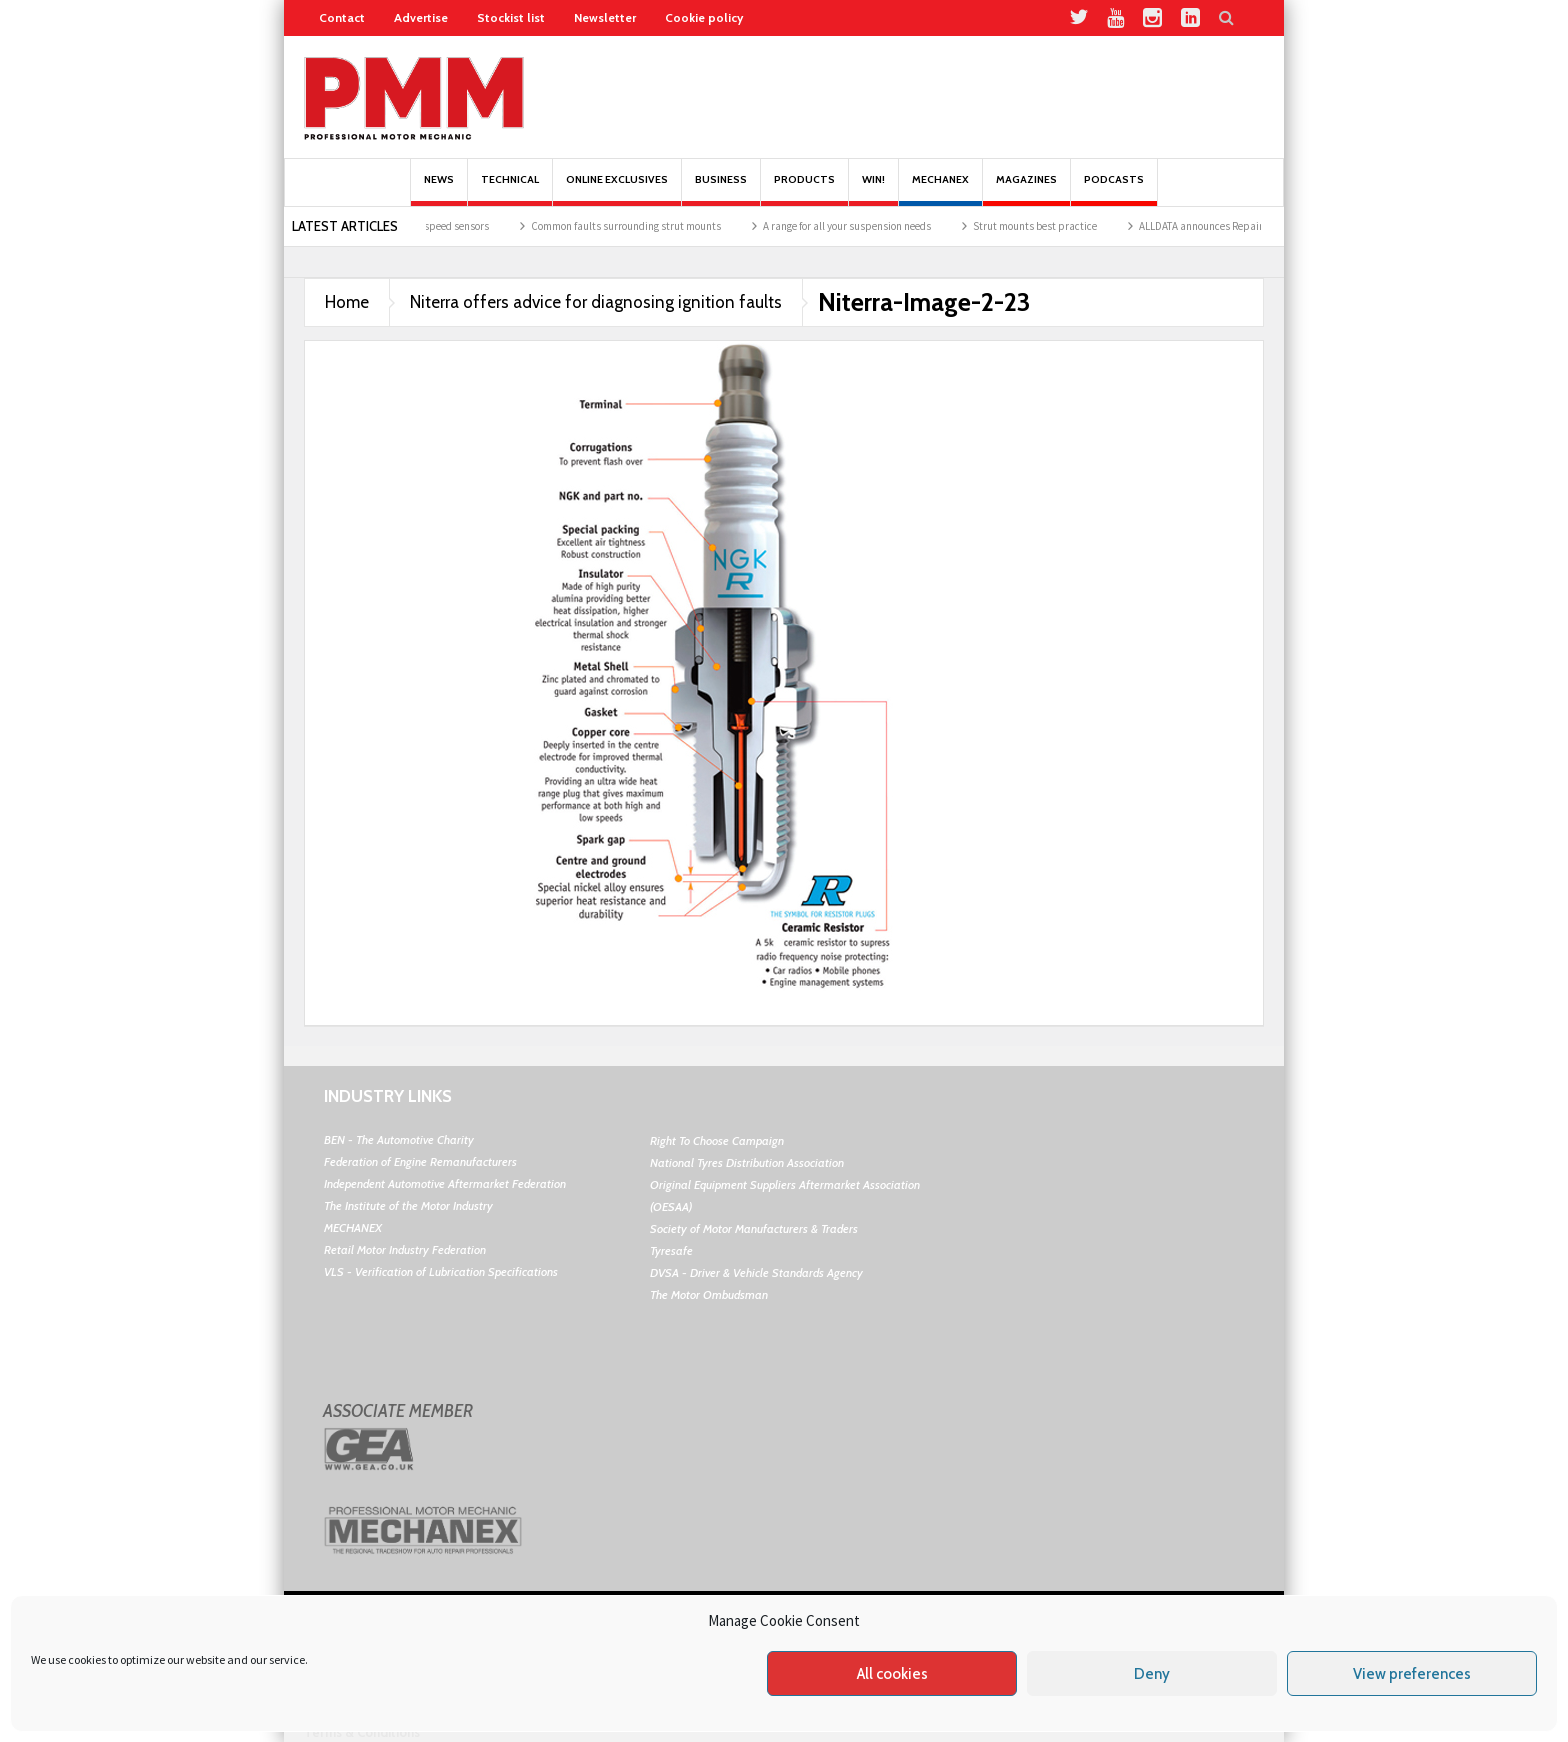 The width and height of the screenshot is (1568, 1742). What do you see at coordinates (439, 189) in the screenshot?
I see `News` at bounding box center [439, 189].